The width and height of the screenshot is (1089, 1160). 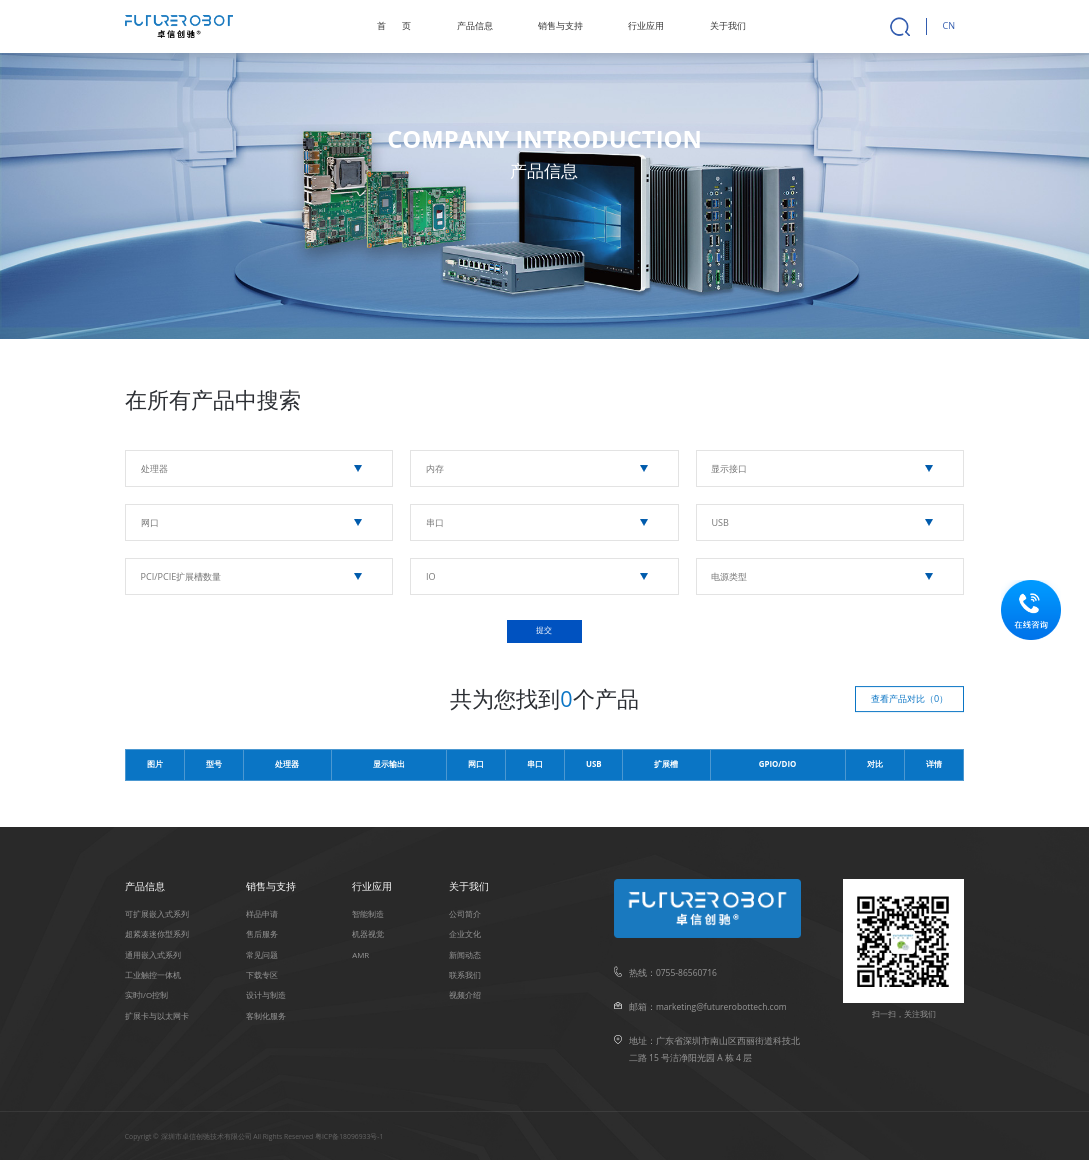 I want to click on 关于我们, so click(x=728, y=25).